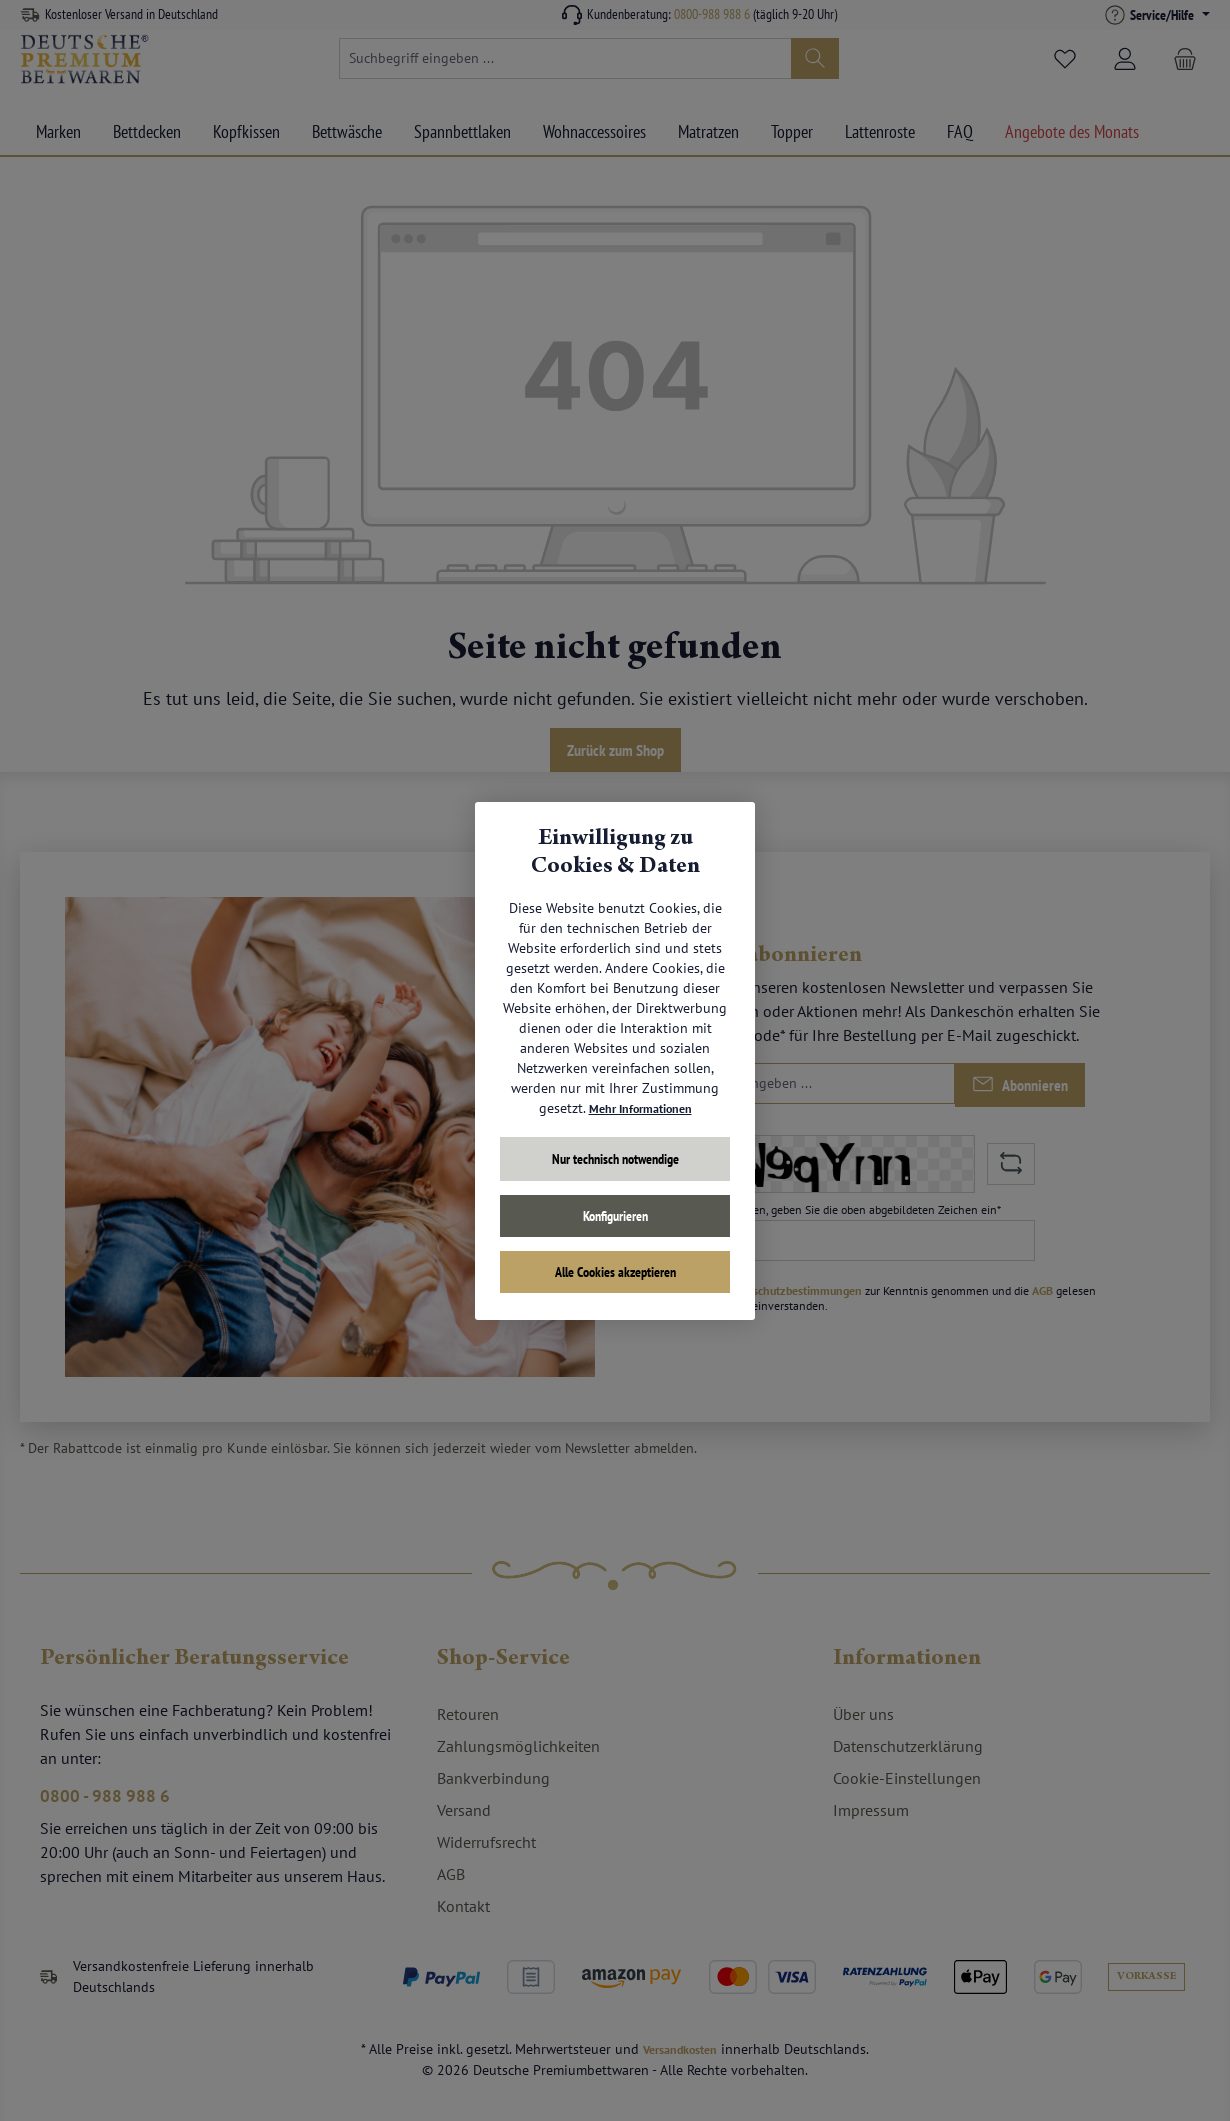  I want to click on [Warenkorb], so click(1185, 59).